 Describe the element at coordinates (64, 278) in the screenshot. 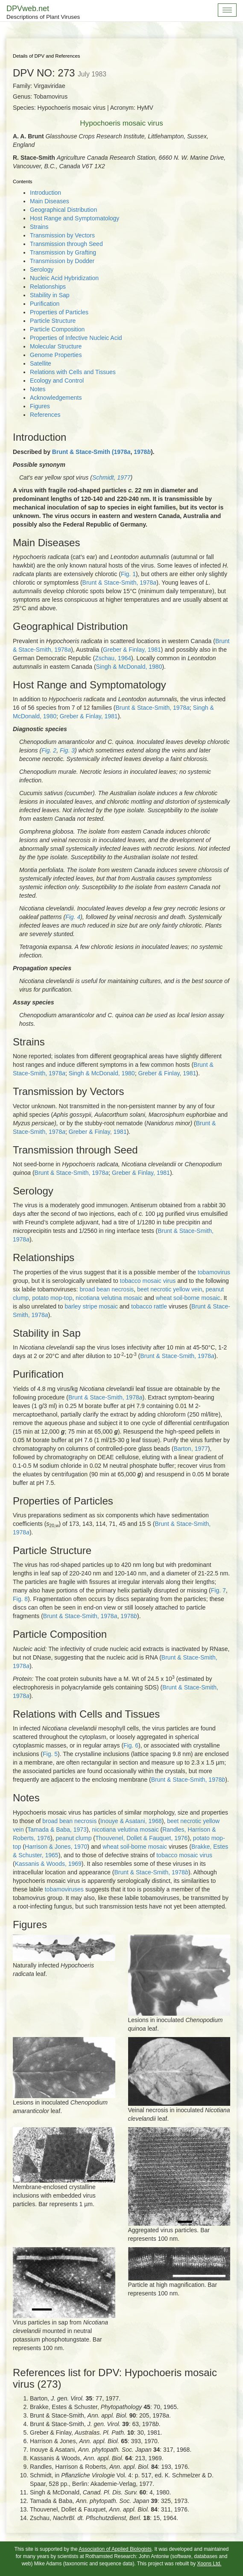

I see `Nucleic Acid Hybridization` at that location.